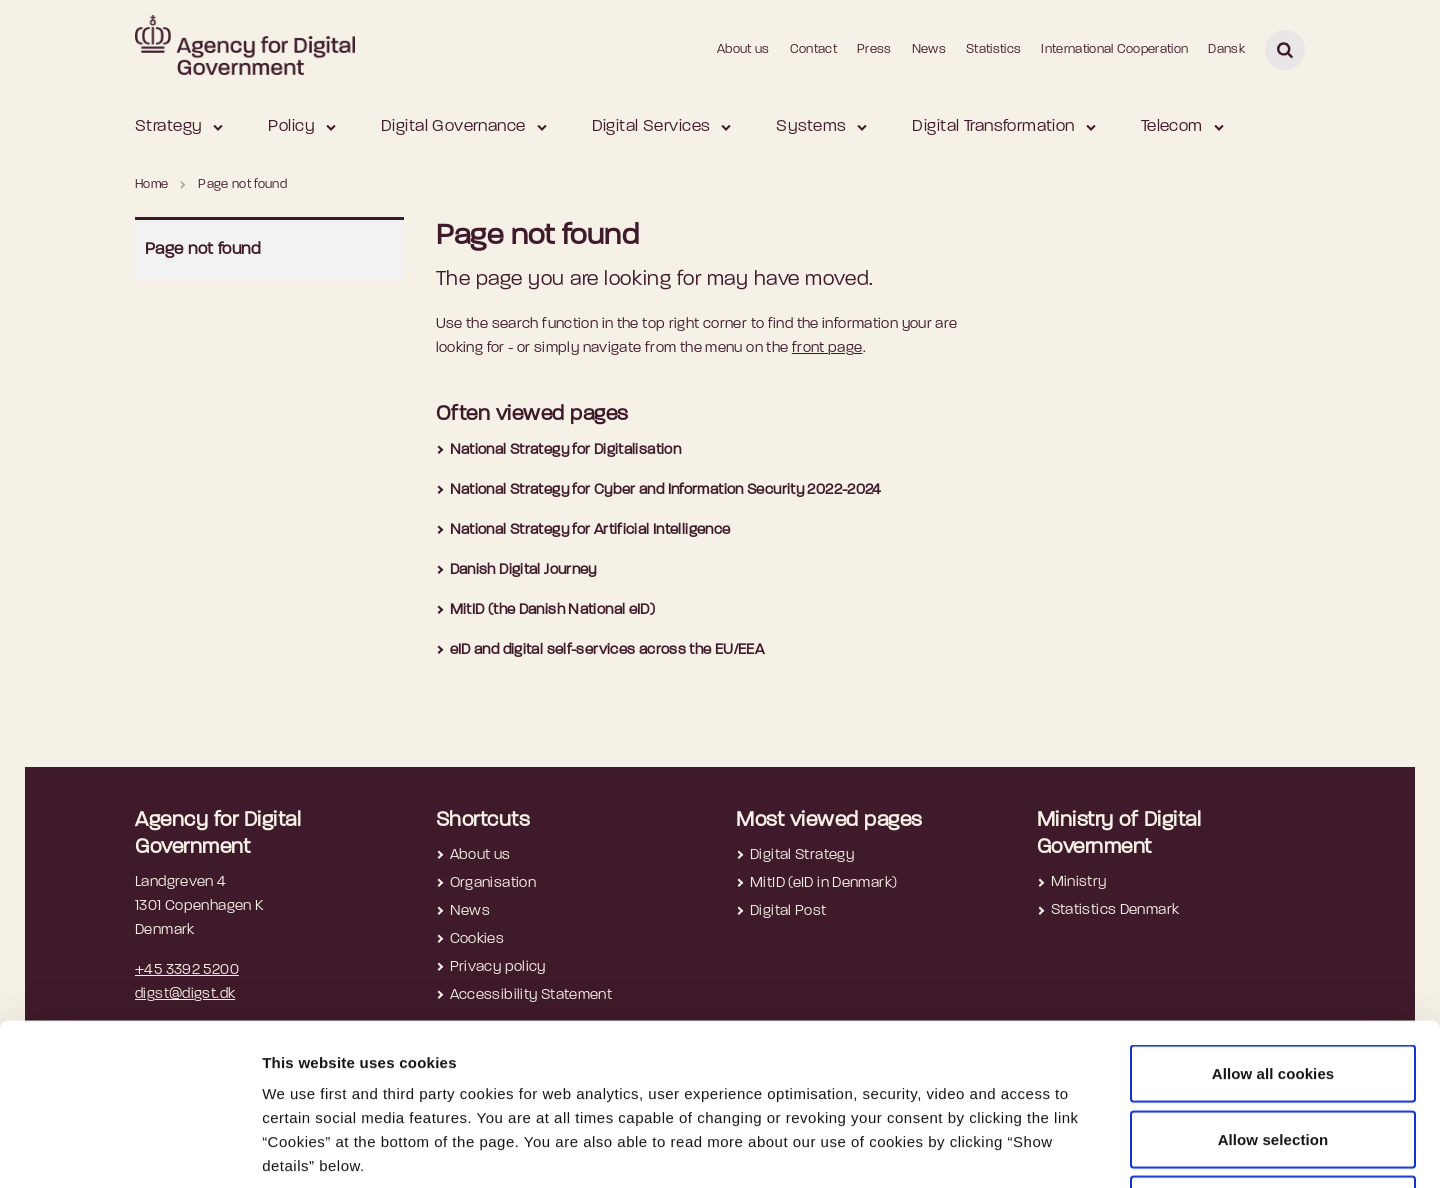  Describe the element at coordinates (168, 126) in the screenshot. I see `Strategy` at that location.